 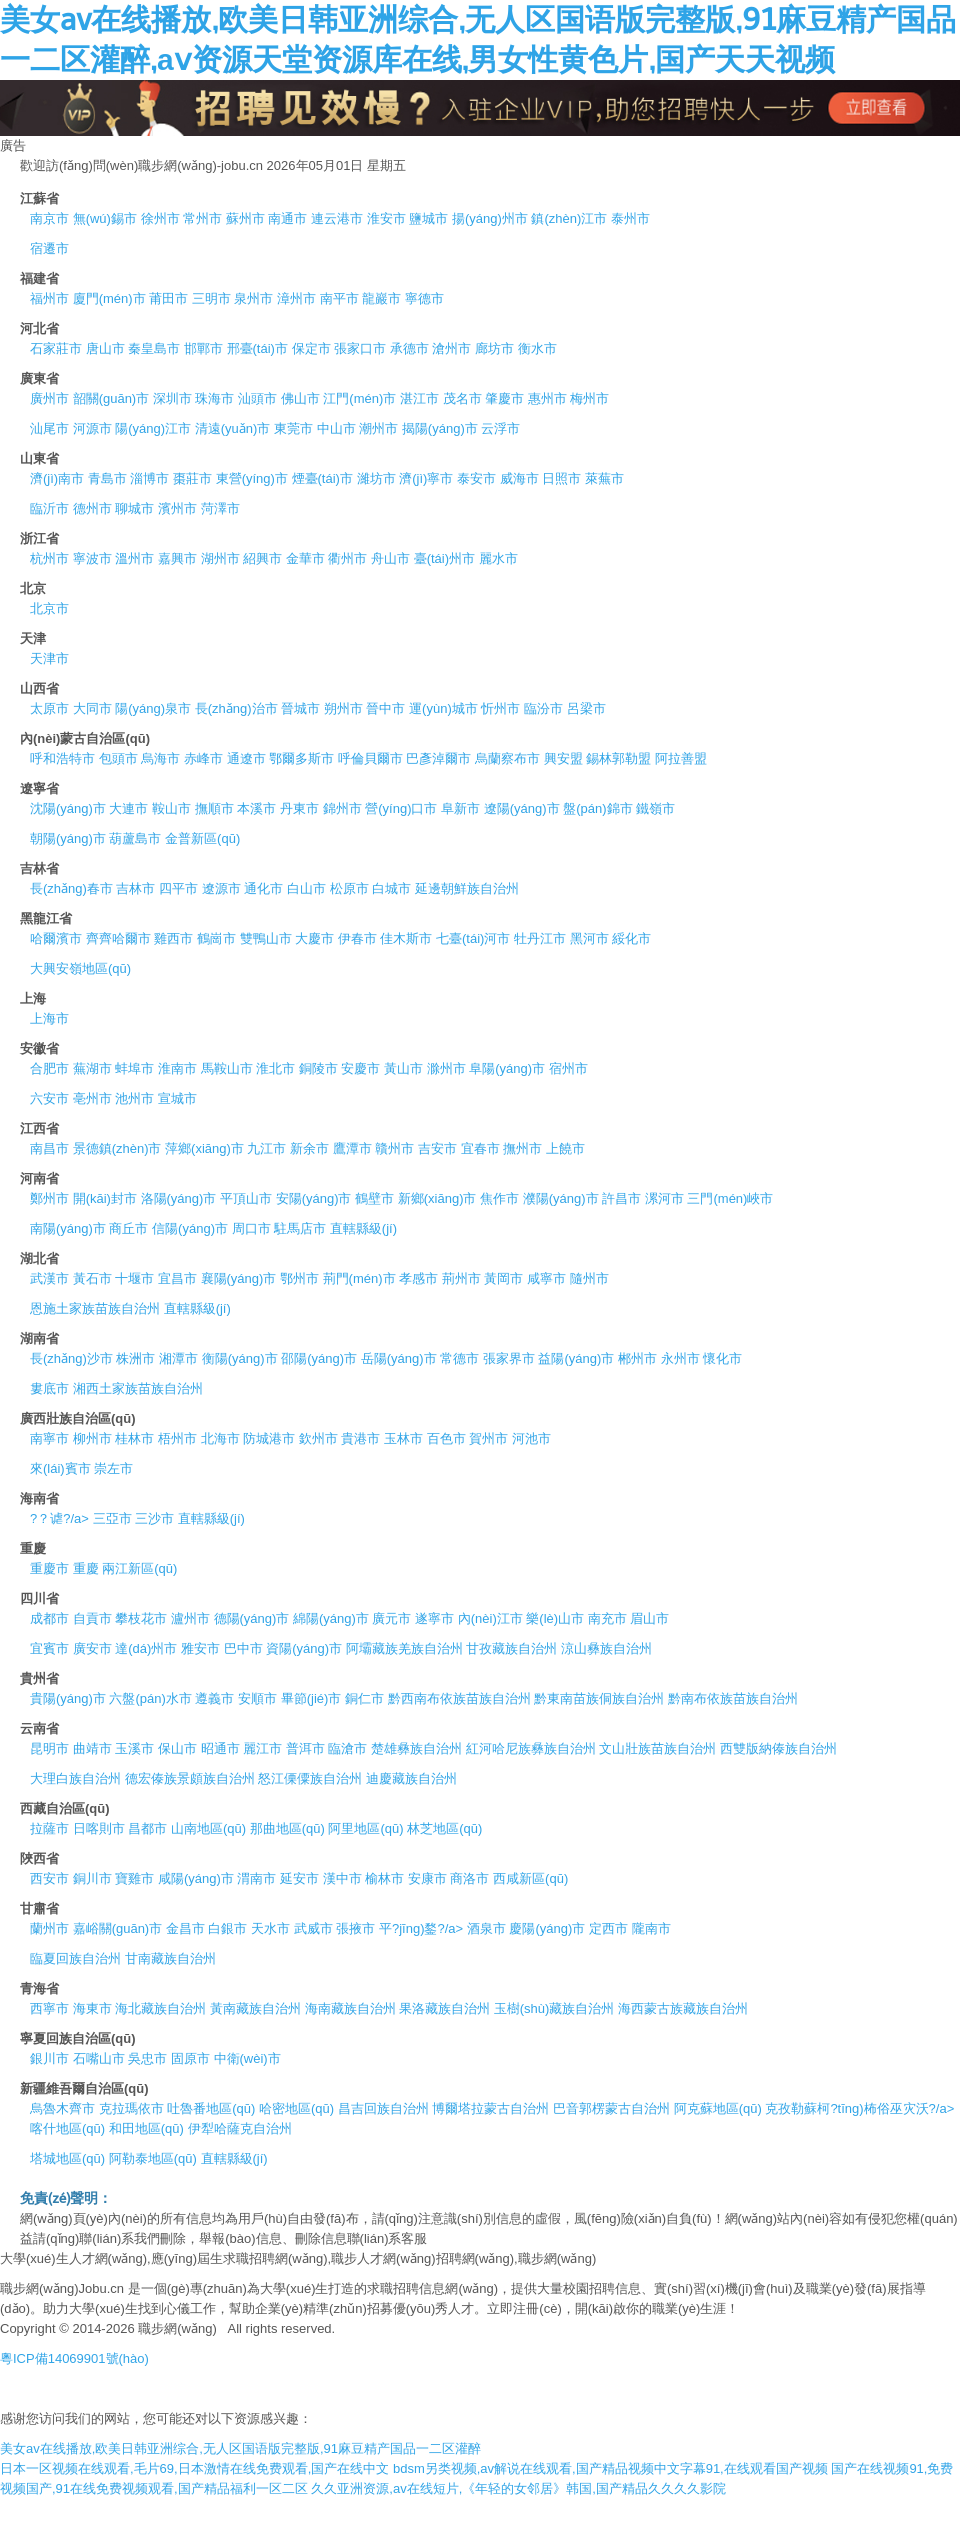 What do you see at coordinates (239, 1278) in the screenshot?
I see `襄陽(yáng)市` at bounding box center [239, 1278].